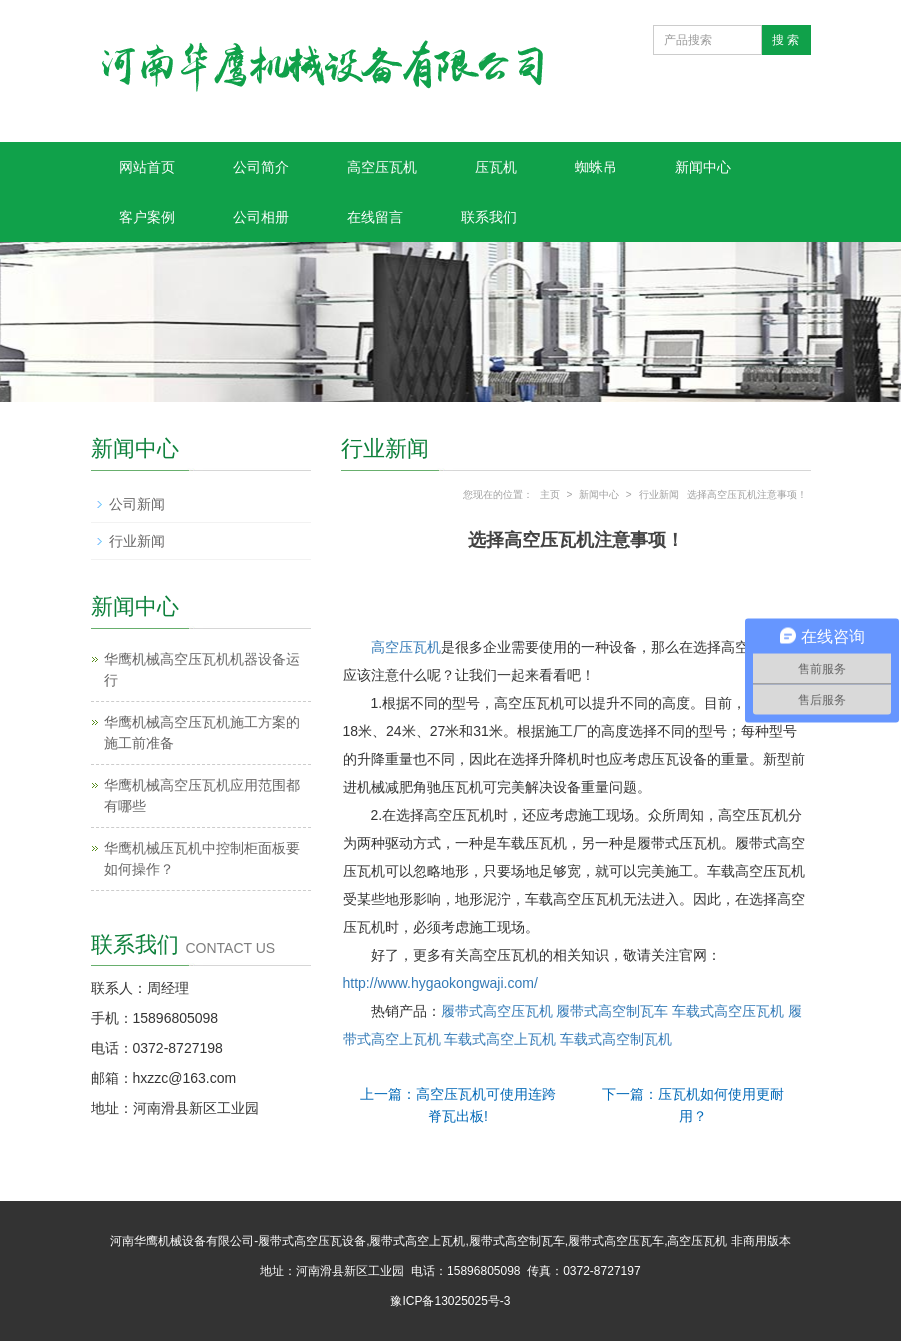 The height and width of the screenshot is (1341, 901). I want to click on 联系我们, so click(489, 217).